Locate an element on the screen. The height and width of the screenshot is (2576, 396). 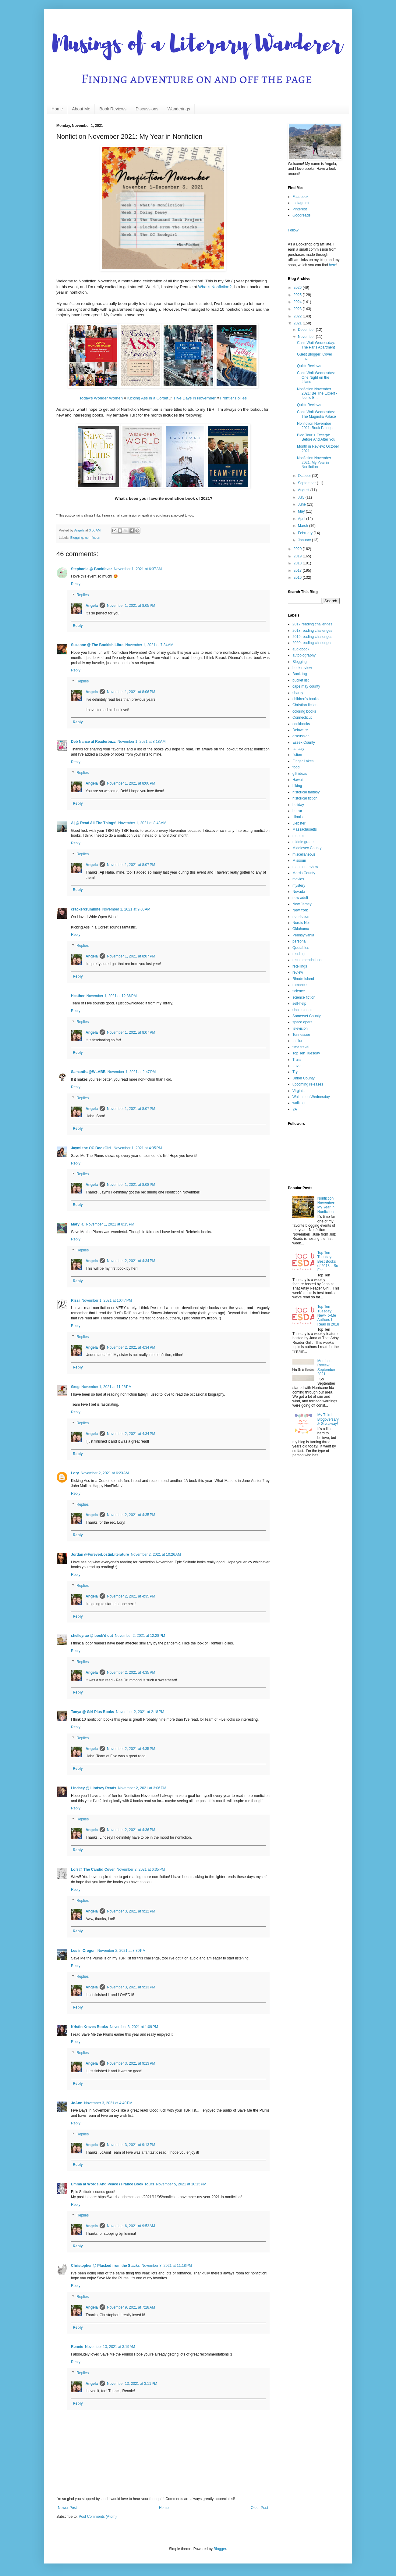
November 2, 2021 at 2:18 PM is located at coordinates (140, 1712).